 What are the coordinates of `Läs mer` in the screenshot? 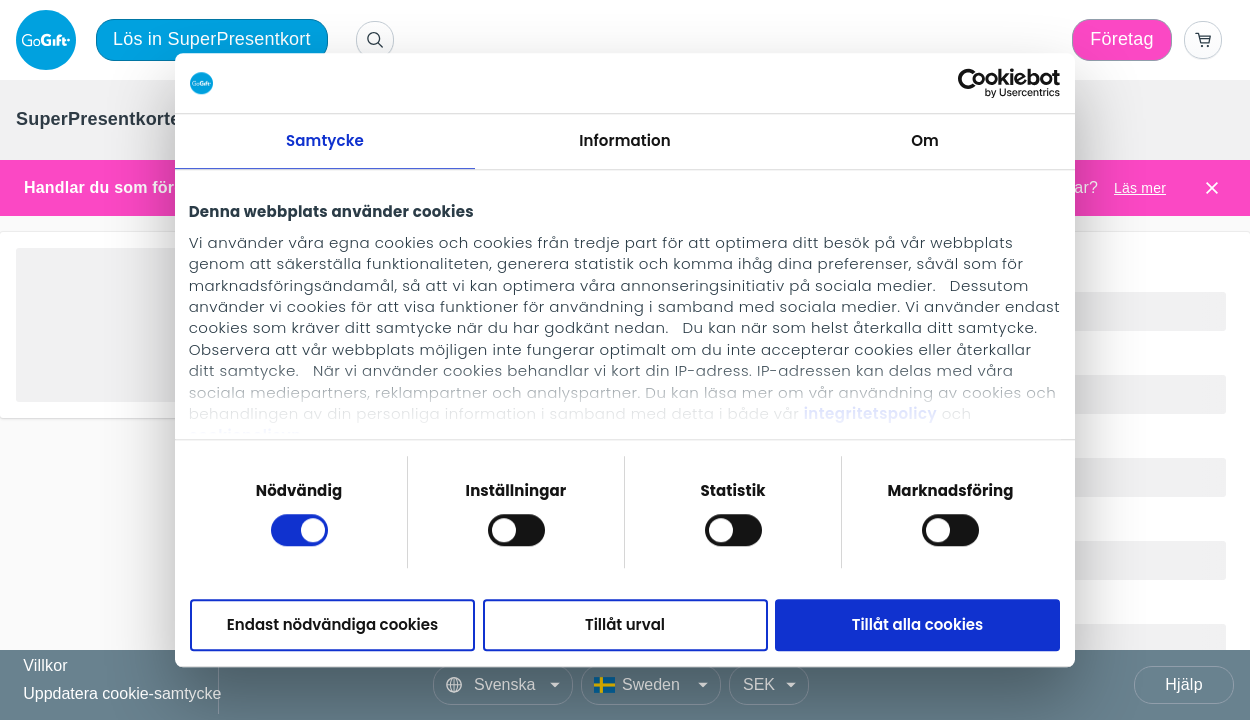 It's located at (1140, 188).